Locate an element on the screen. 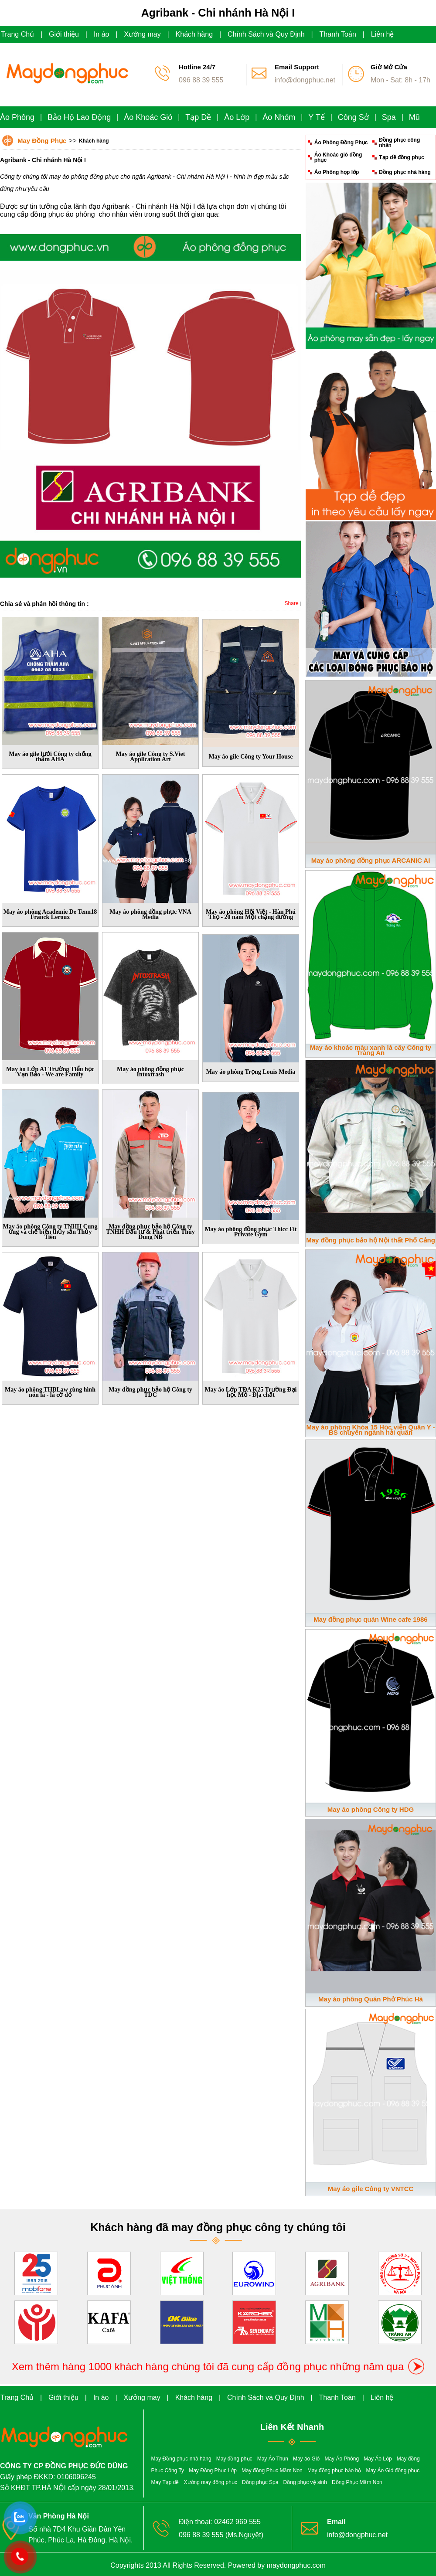  Áo Nhóm is located at coordinates (278, 117).